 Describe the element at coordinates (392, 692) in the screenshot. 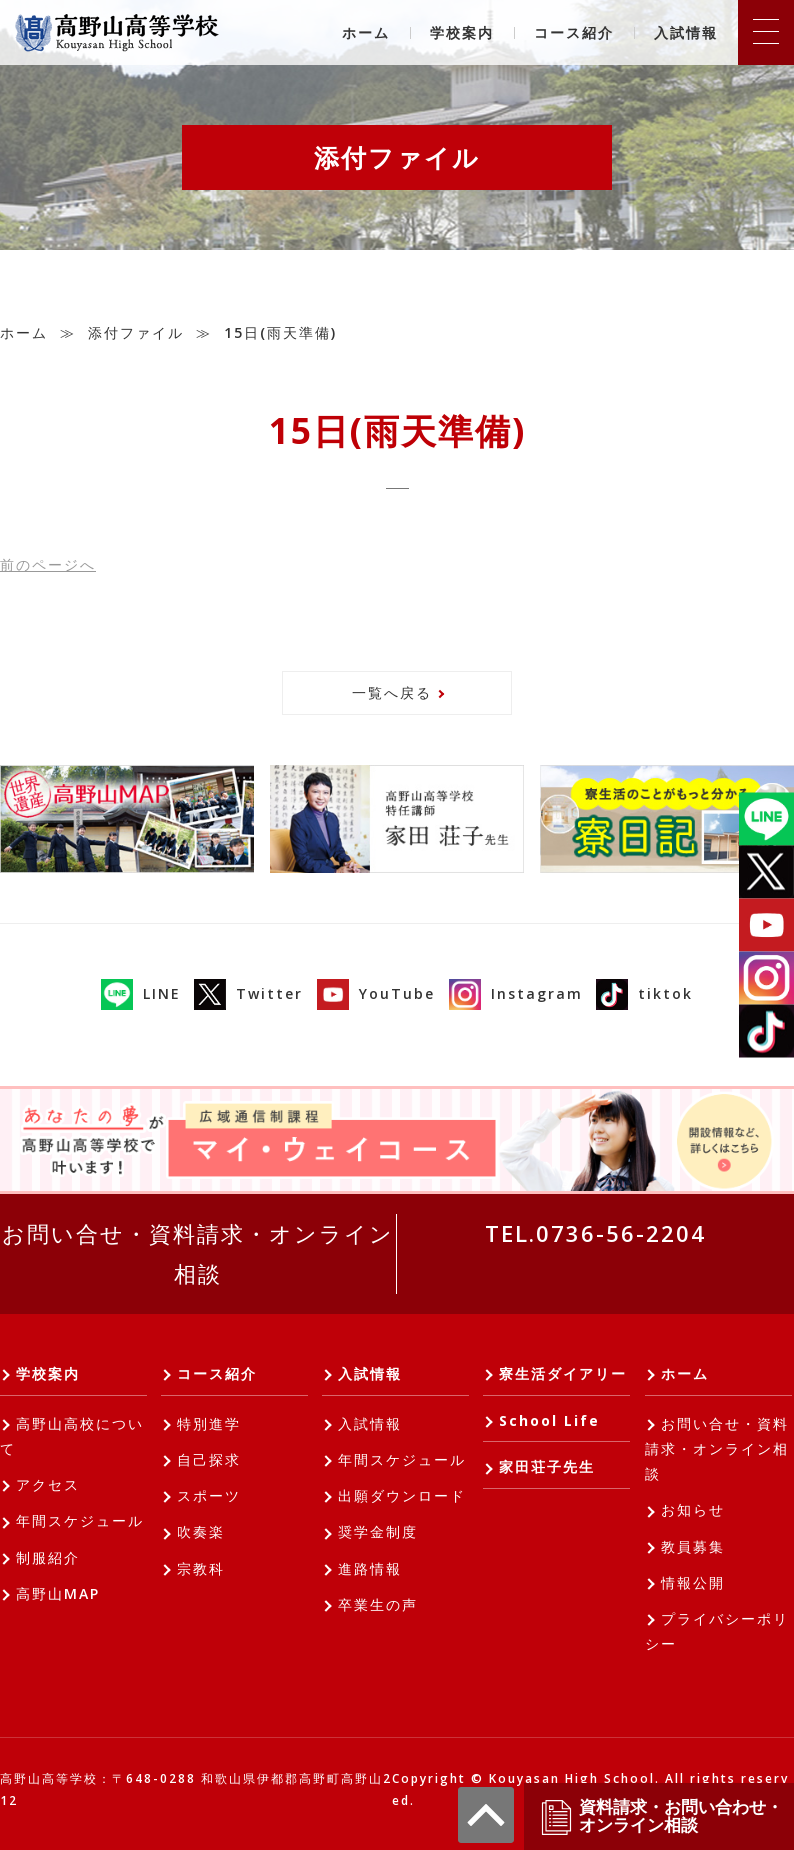

I see `一覧へ戻る` at that location.